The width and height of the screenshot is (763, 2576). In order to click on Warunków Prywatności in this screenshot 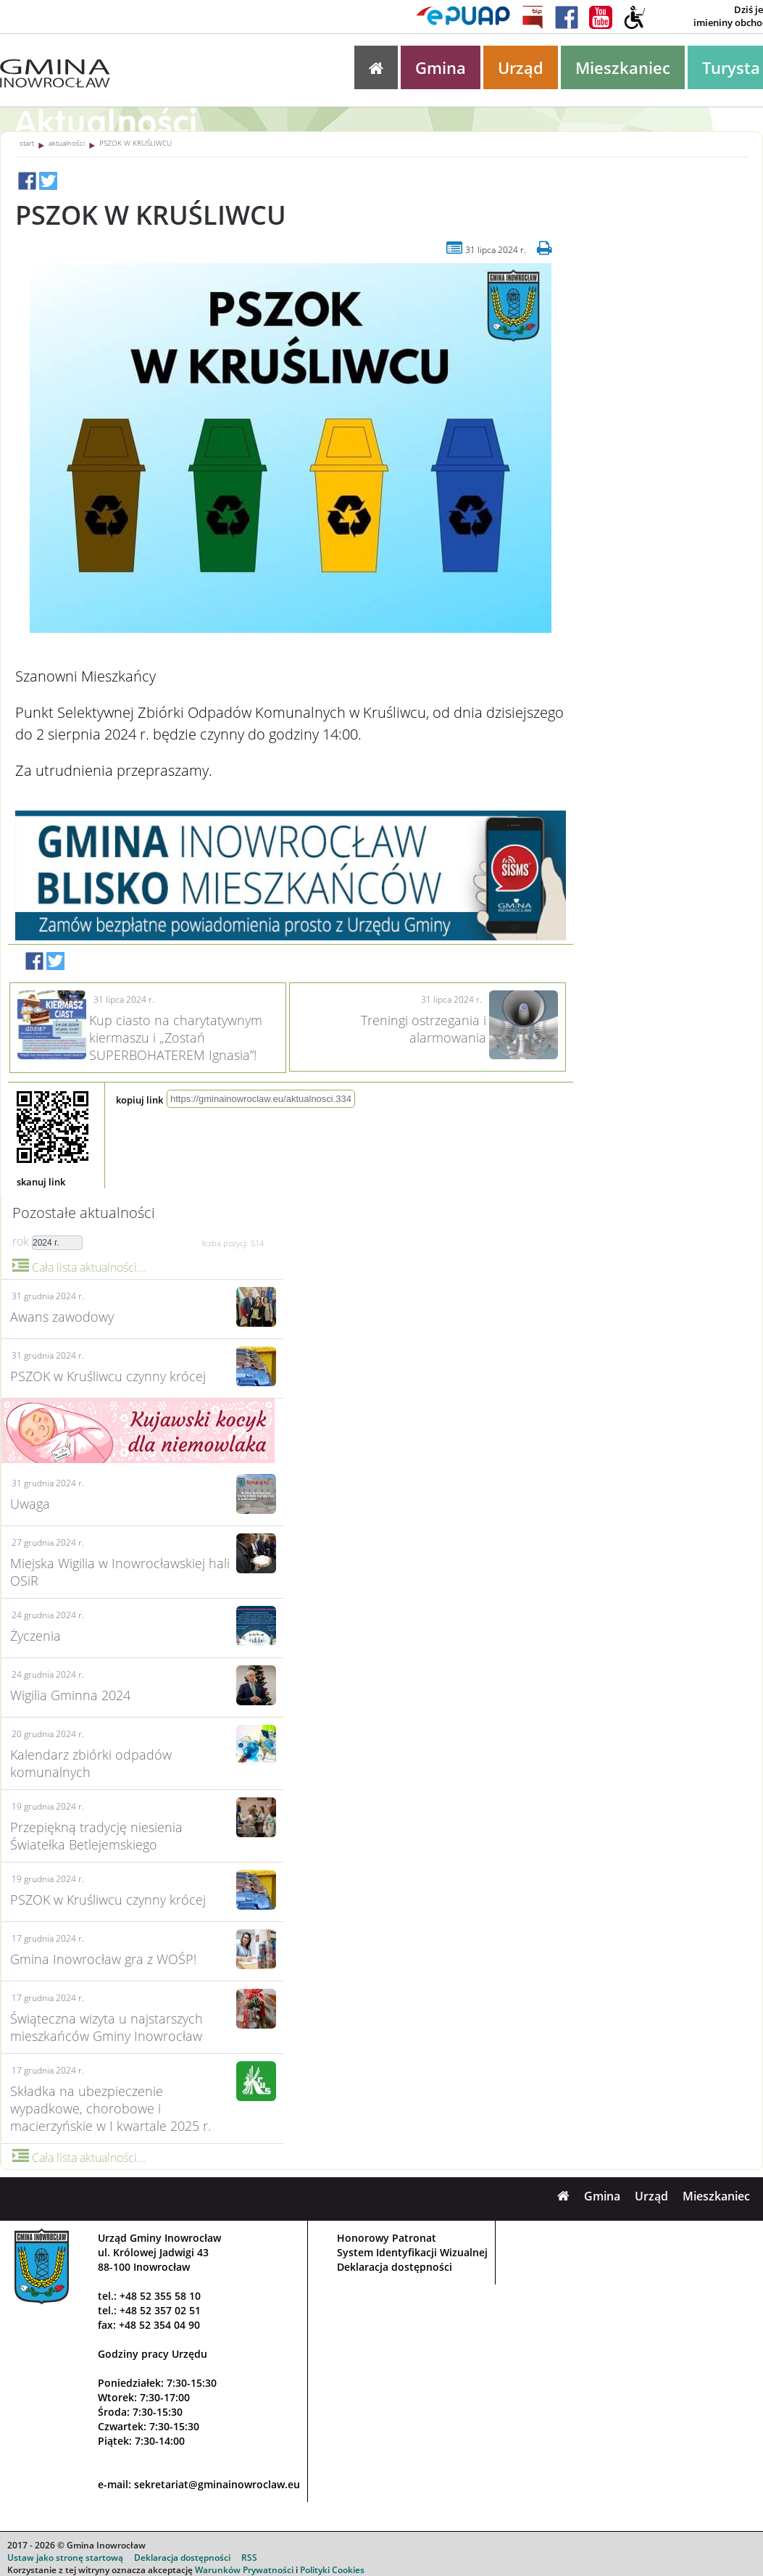, I will do `click(244, 2570)`.